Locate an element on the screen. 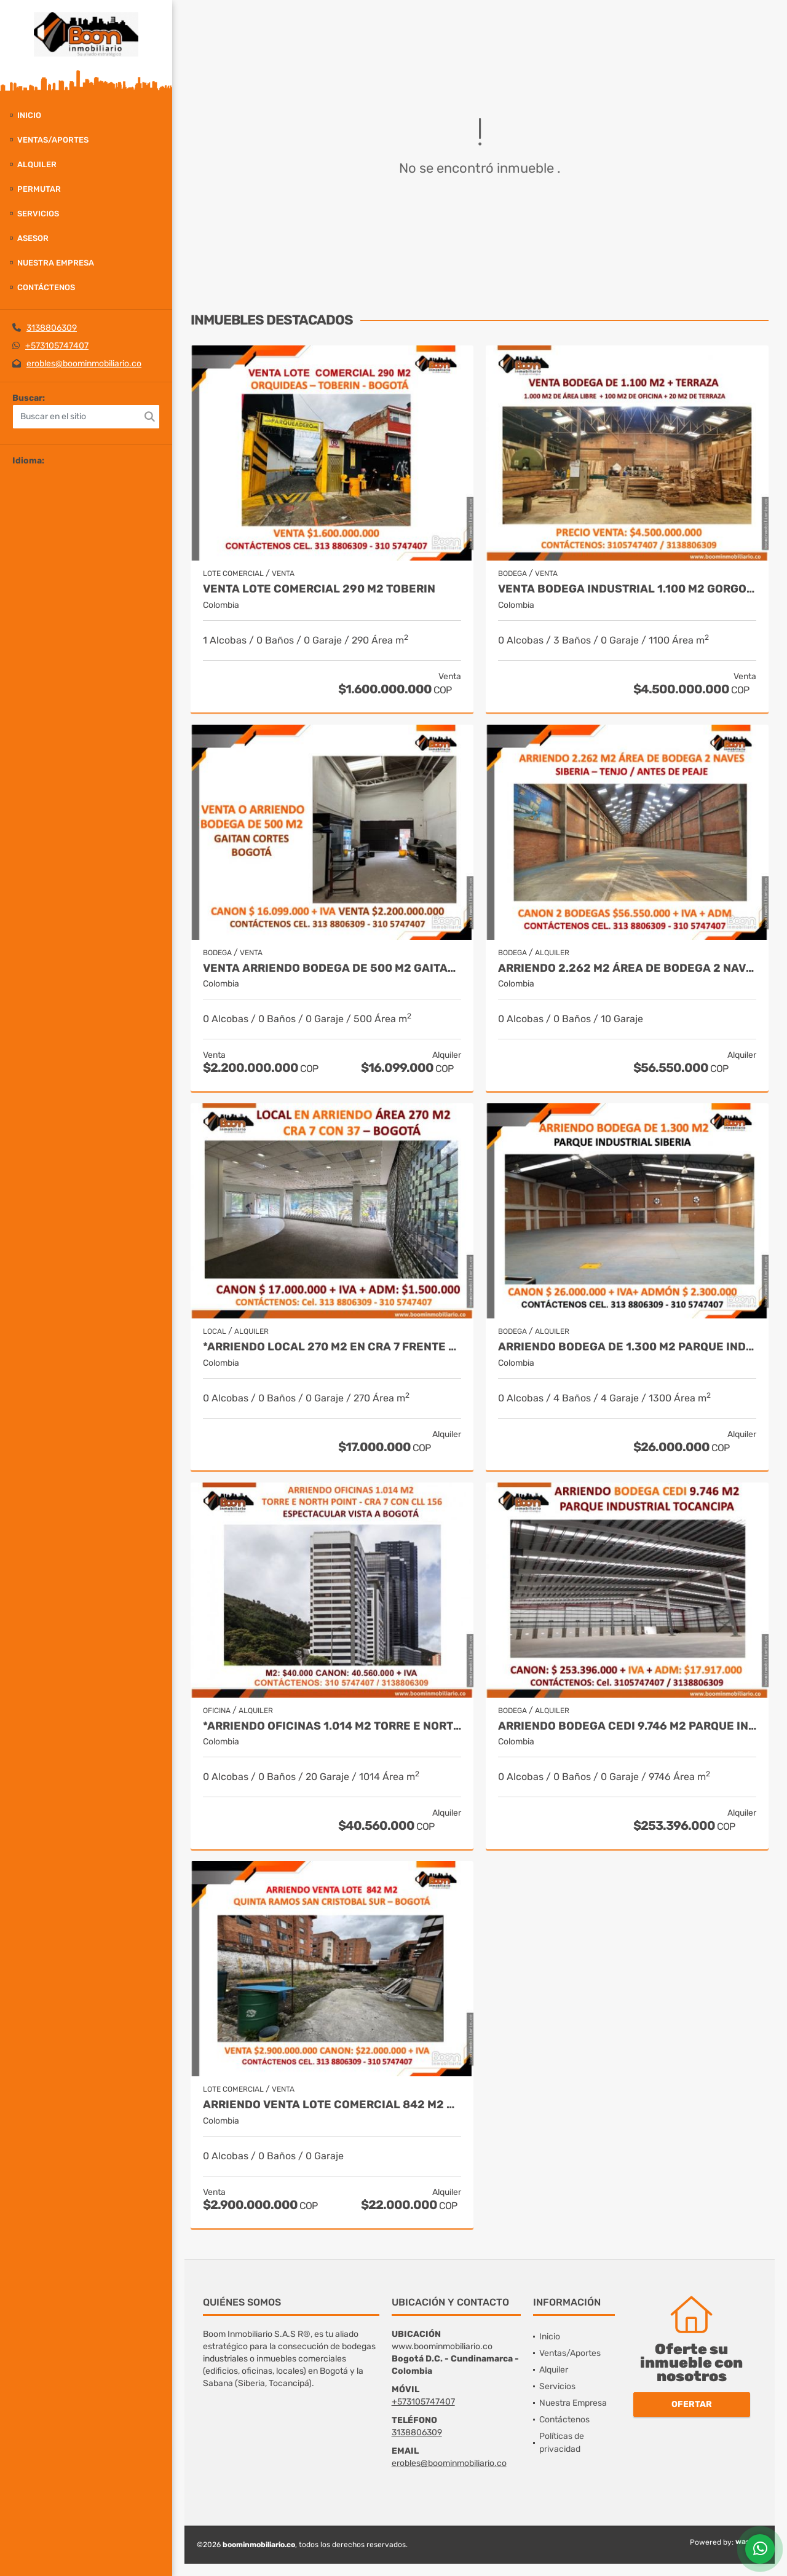 The width and height of the screenshot is (787, 2576). ARRIENDO 2.262 M2 ÁREA DE BODEGA 2 NAVES SIBERIA – TENJO is located at coordinates (627, 968).